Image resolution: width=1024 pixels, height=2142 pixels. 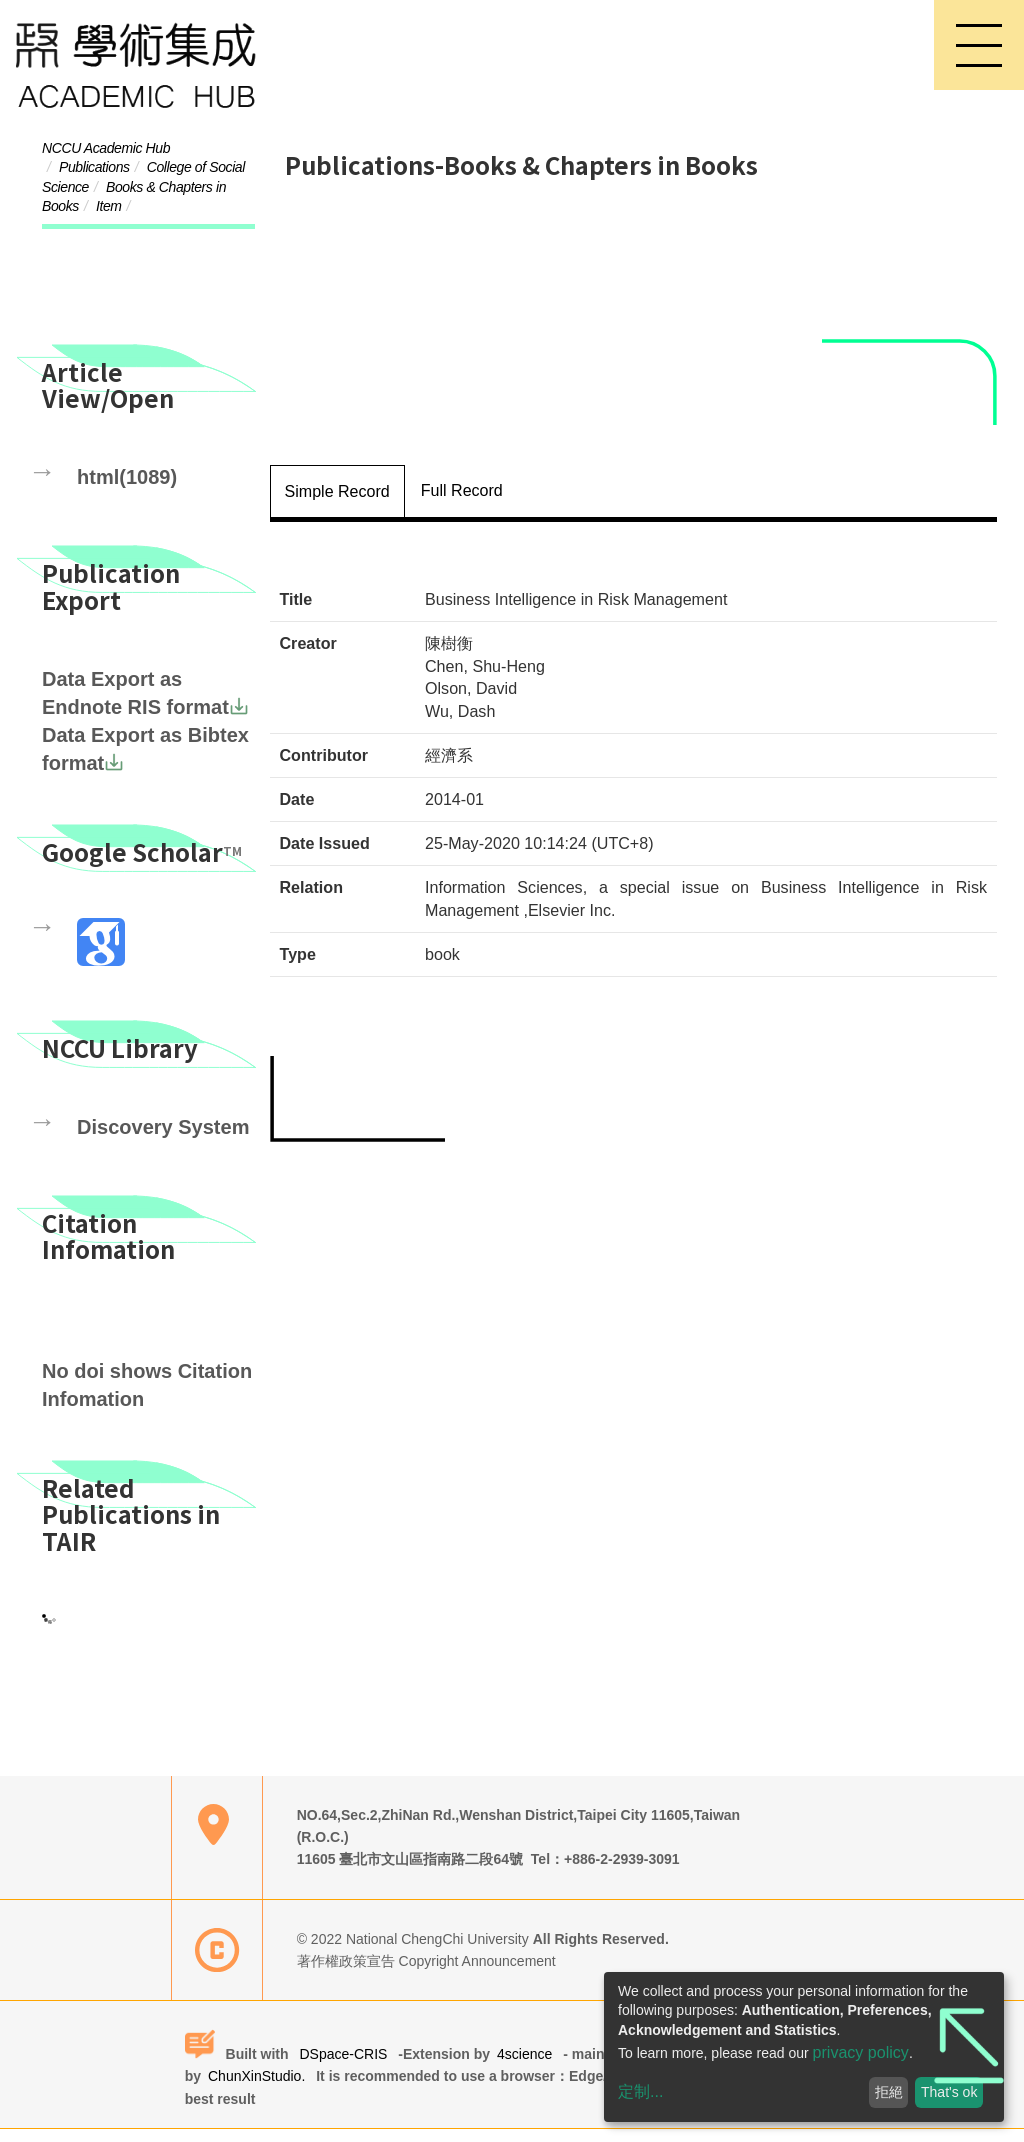 I want to click on Data Export as Bibtex format, so click(x=130, y=740).